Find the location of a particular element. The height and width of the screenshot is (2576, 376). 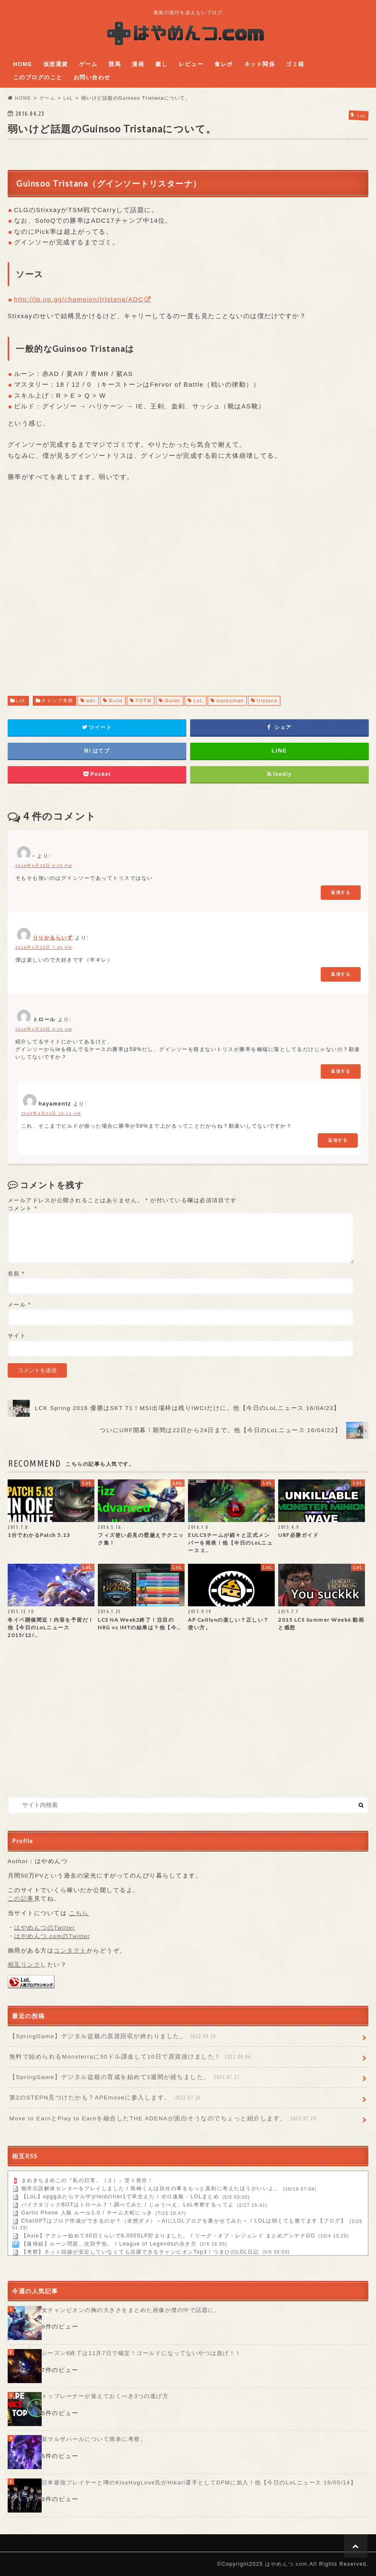

はやめんつ.com is located at coordinates (286, 2564).